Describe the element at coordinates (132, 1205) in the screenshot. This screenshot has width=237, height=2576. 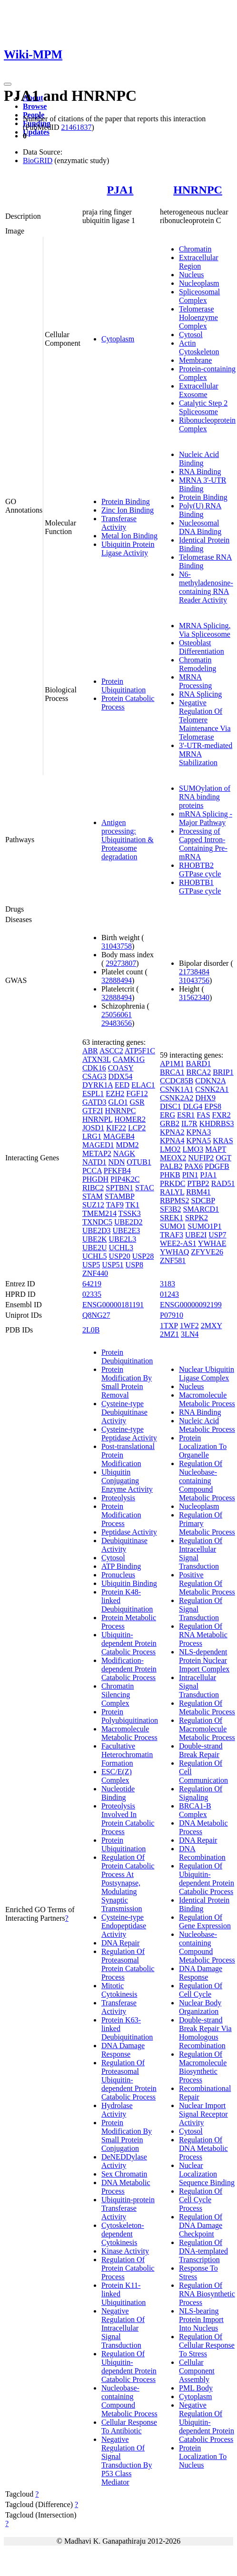
I see `TK1` at that location.